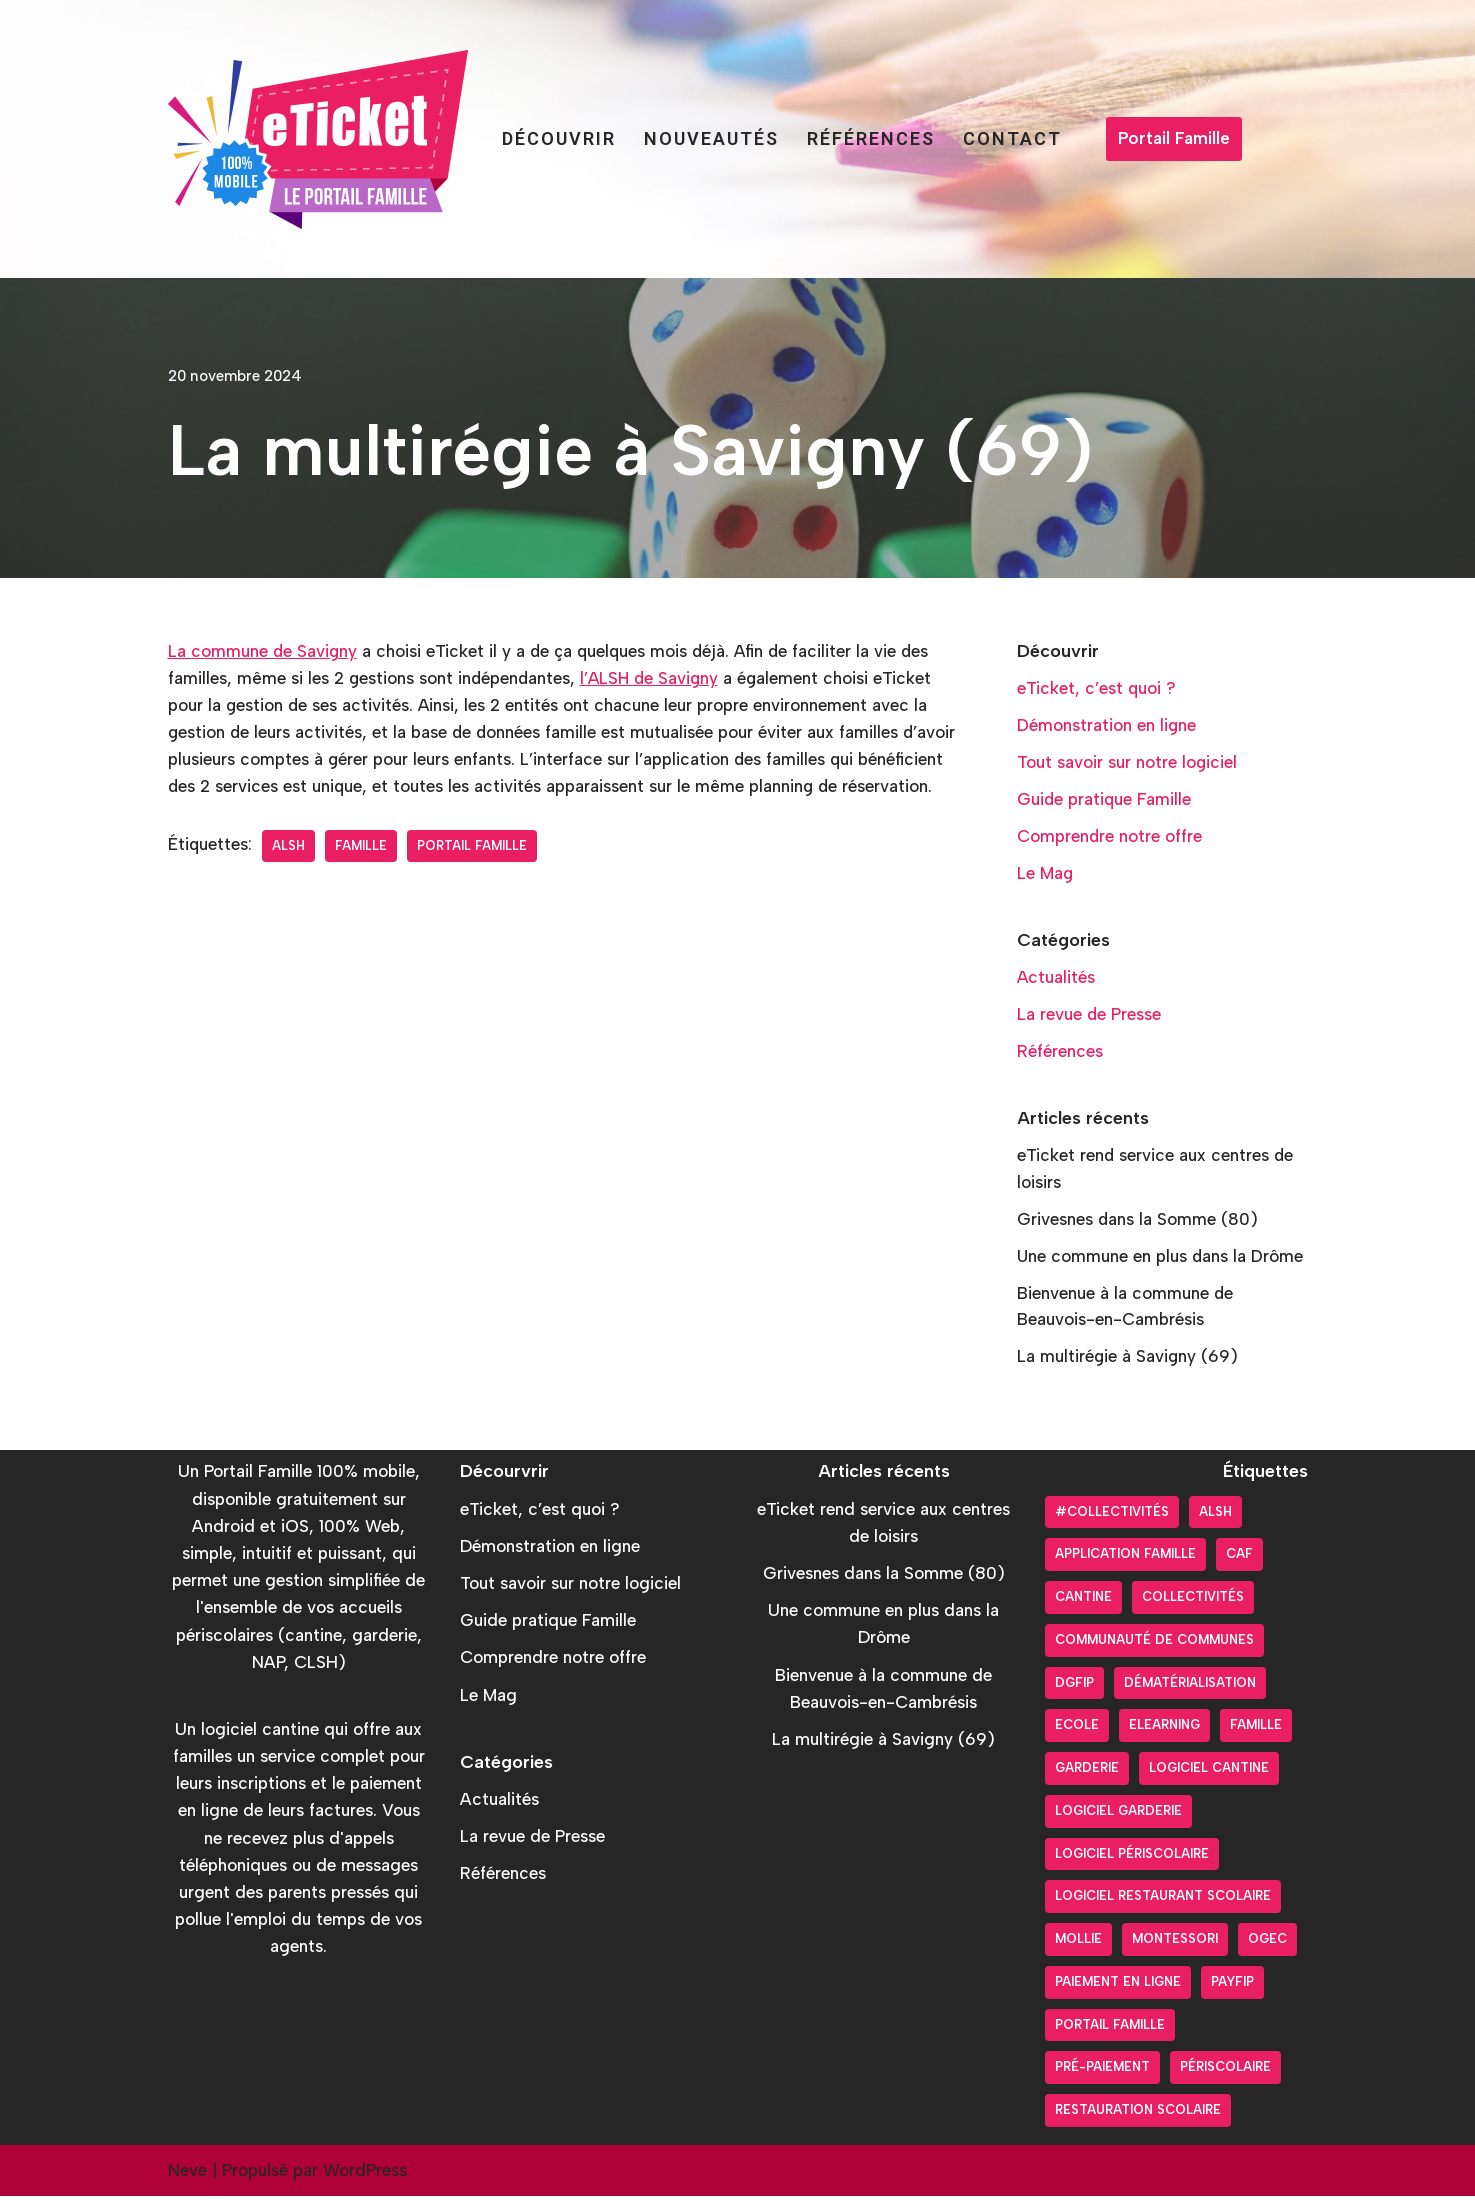 The image size is (1475, 2200). What do you see at coordinates (1118, 1814) in the screenshot?
I see `Logiciel garderie [Logiciel garderie (5 éléments)]` at bounding box center [1118, 1814].